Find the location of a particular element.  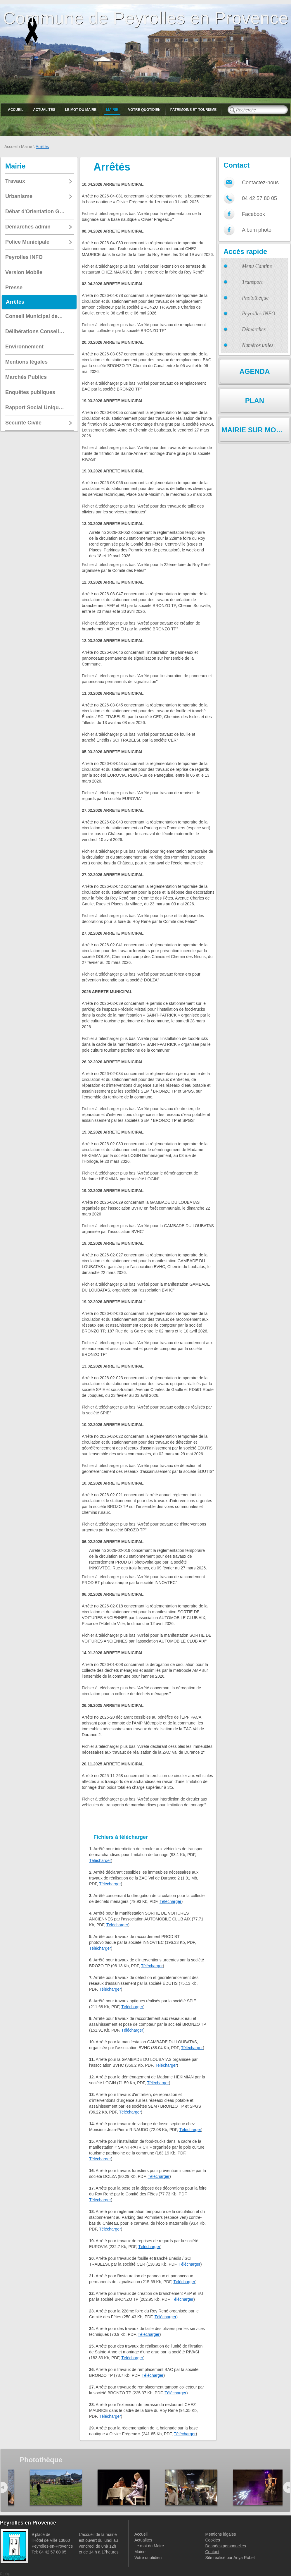

Contact is located at coordinates (212, 2551).